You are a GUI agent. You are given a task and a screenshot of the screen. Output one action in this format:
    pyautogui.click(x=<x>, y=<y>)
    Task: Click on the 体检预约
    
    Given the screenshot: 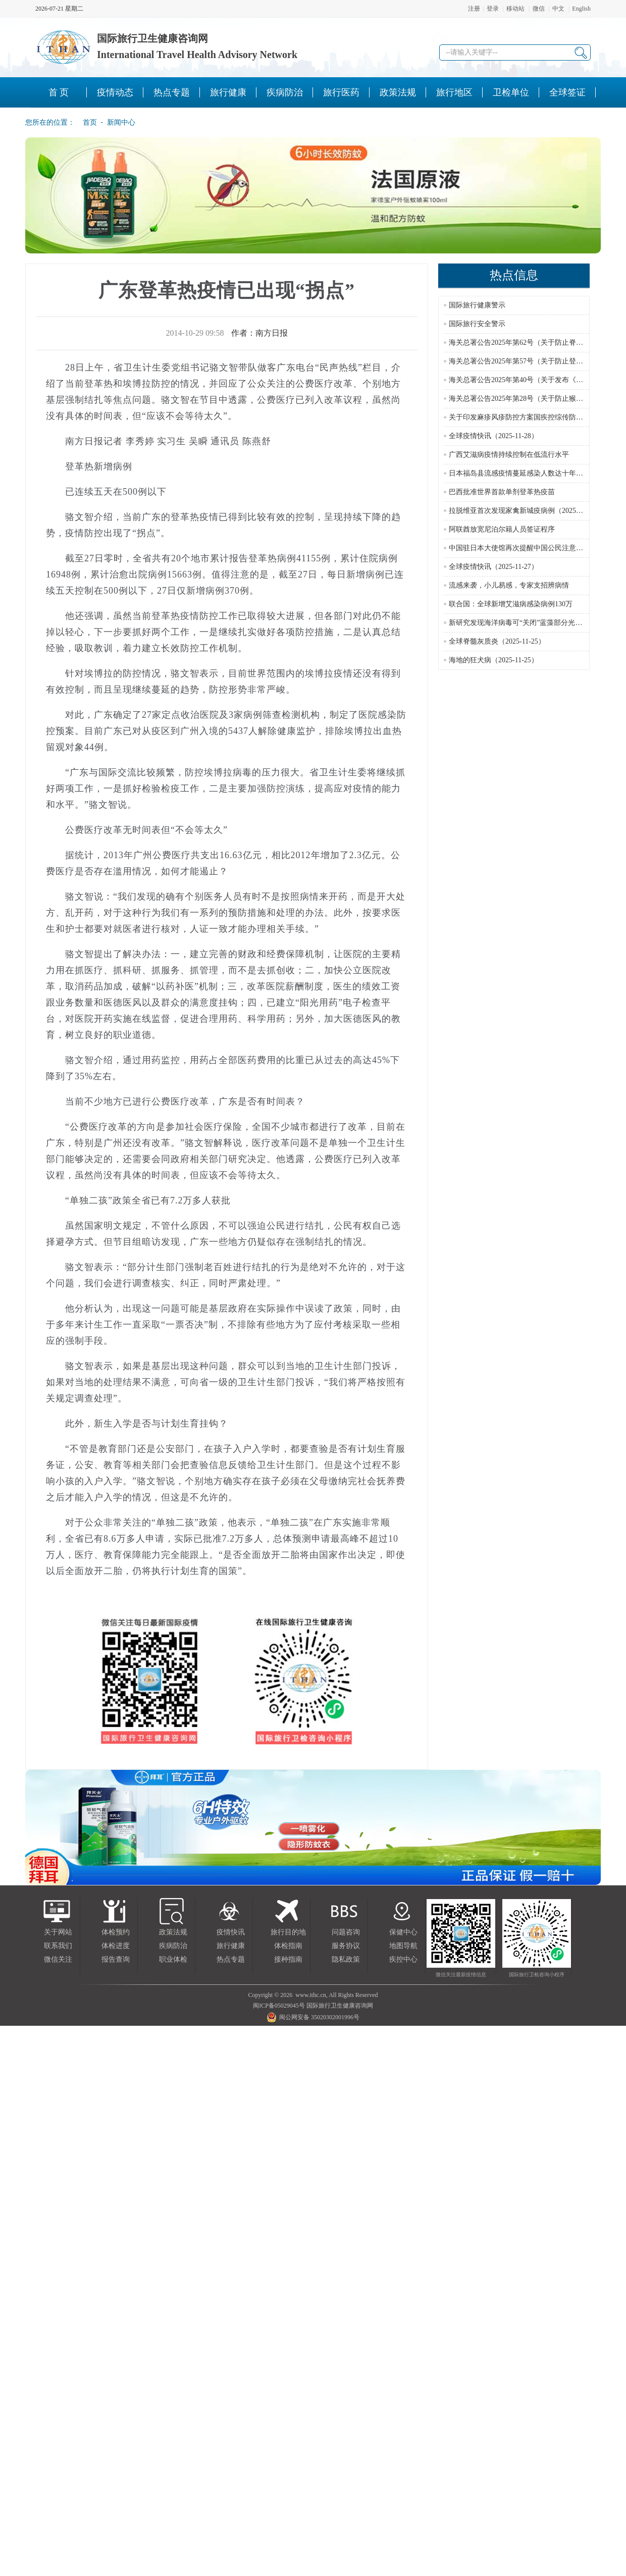 What is the action you would take?
    pyautogui.click(x=115, y=1932)
    